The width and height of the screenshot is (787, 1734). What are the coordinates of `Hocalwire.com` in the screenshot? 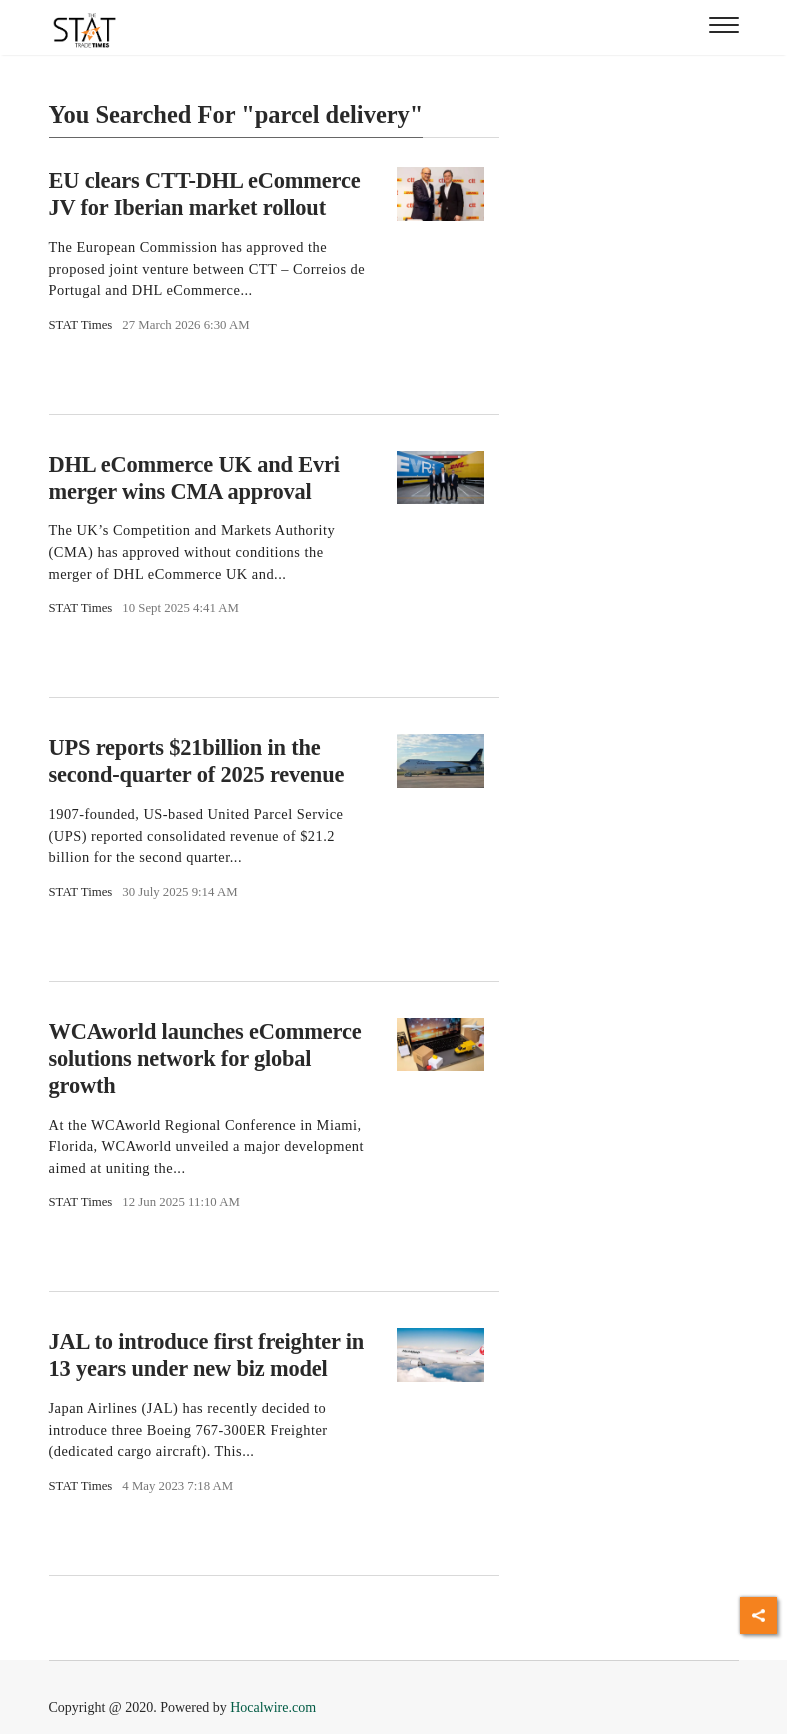 It's located at (273, 1707).